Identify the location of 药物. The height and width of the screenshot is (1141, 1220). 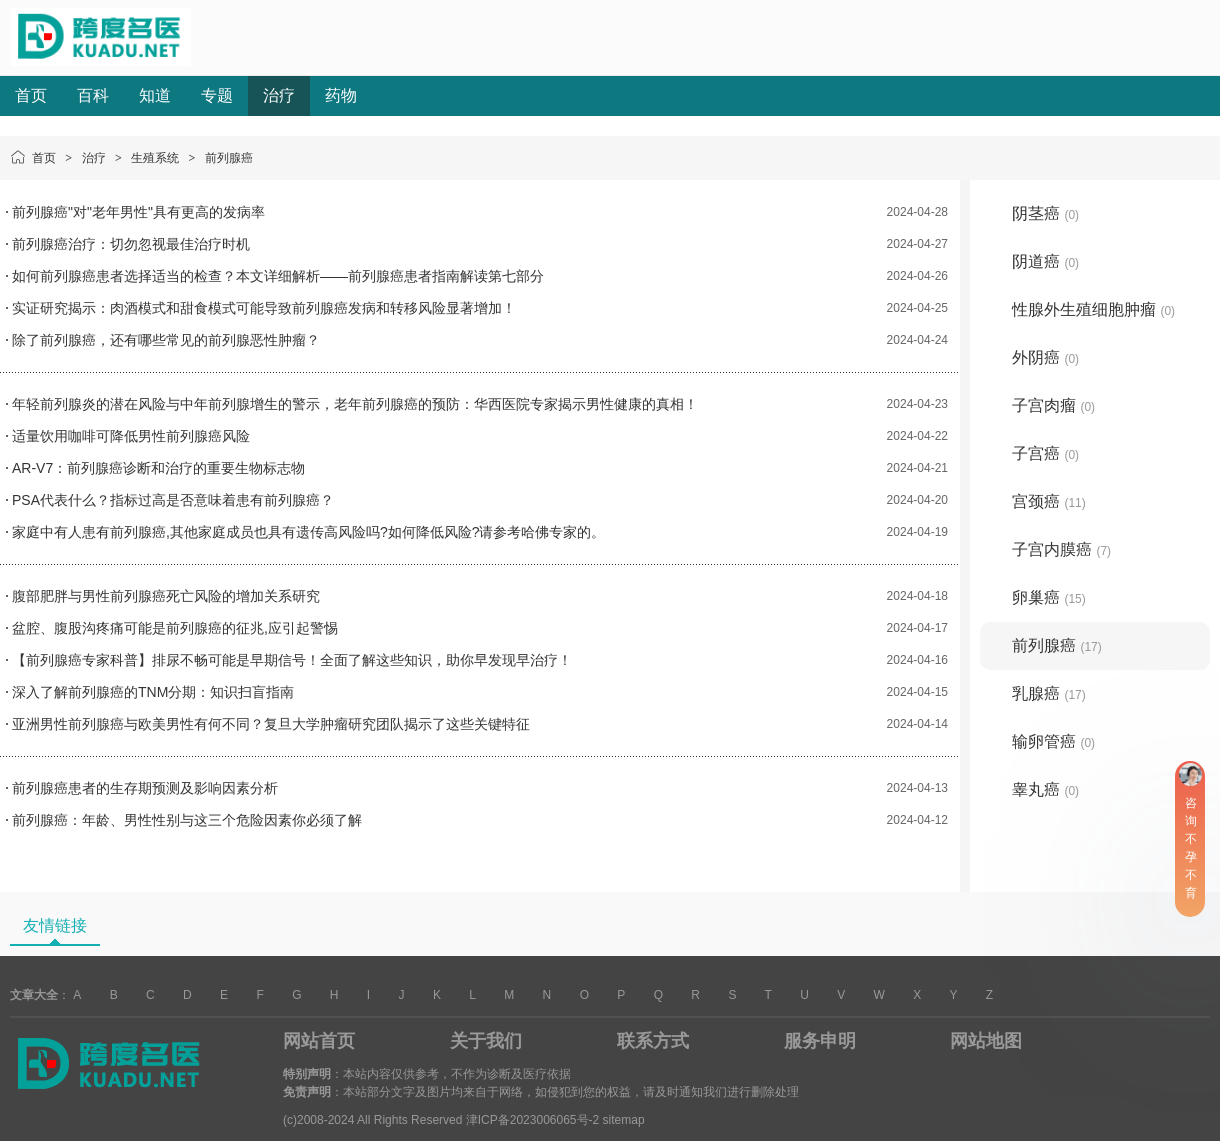
(341, 95).